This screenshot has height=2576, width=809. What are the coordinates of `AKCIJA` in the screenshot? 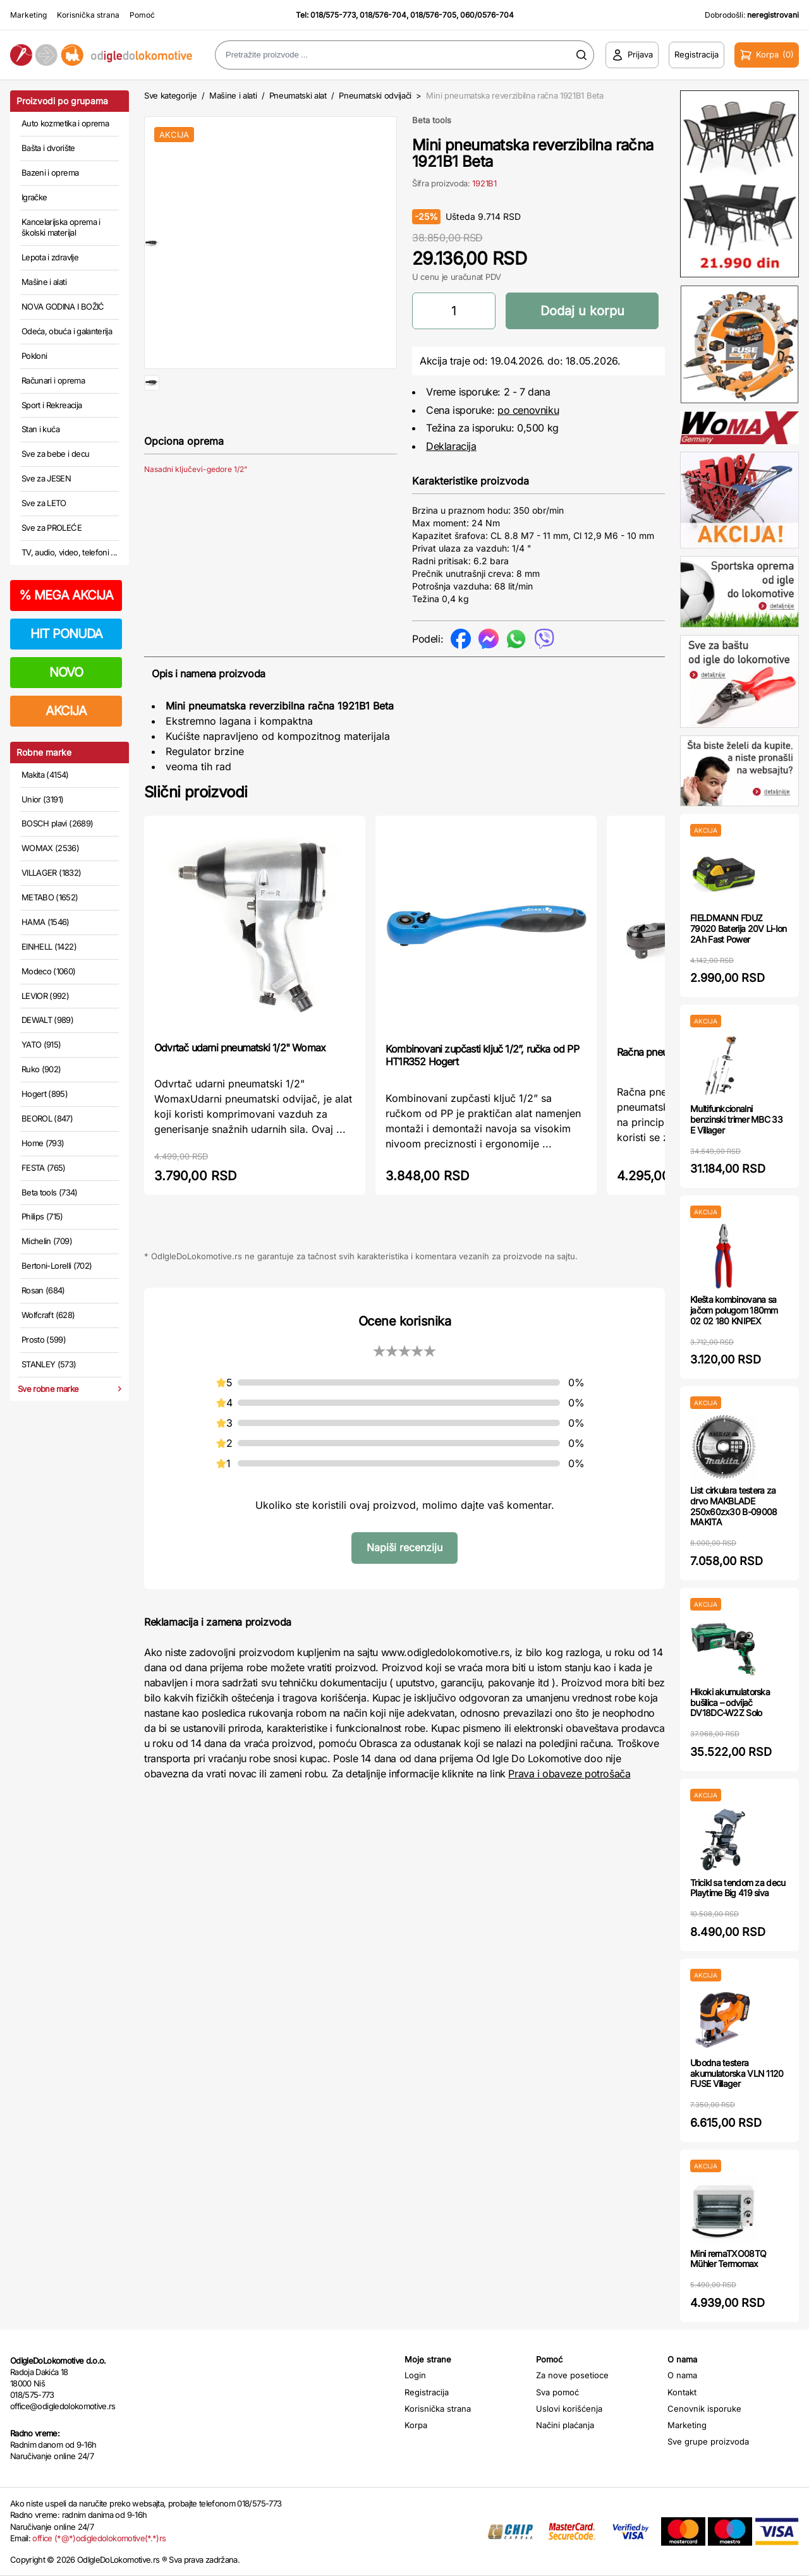 It's located at (66, 710).